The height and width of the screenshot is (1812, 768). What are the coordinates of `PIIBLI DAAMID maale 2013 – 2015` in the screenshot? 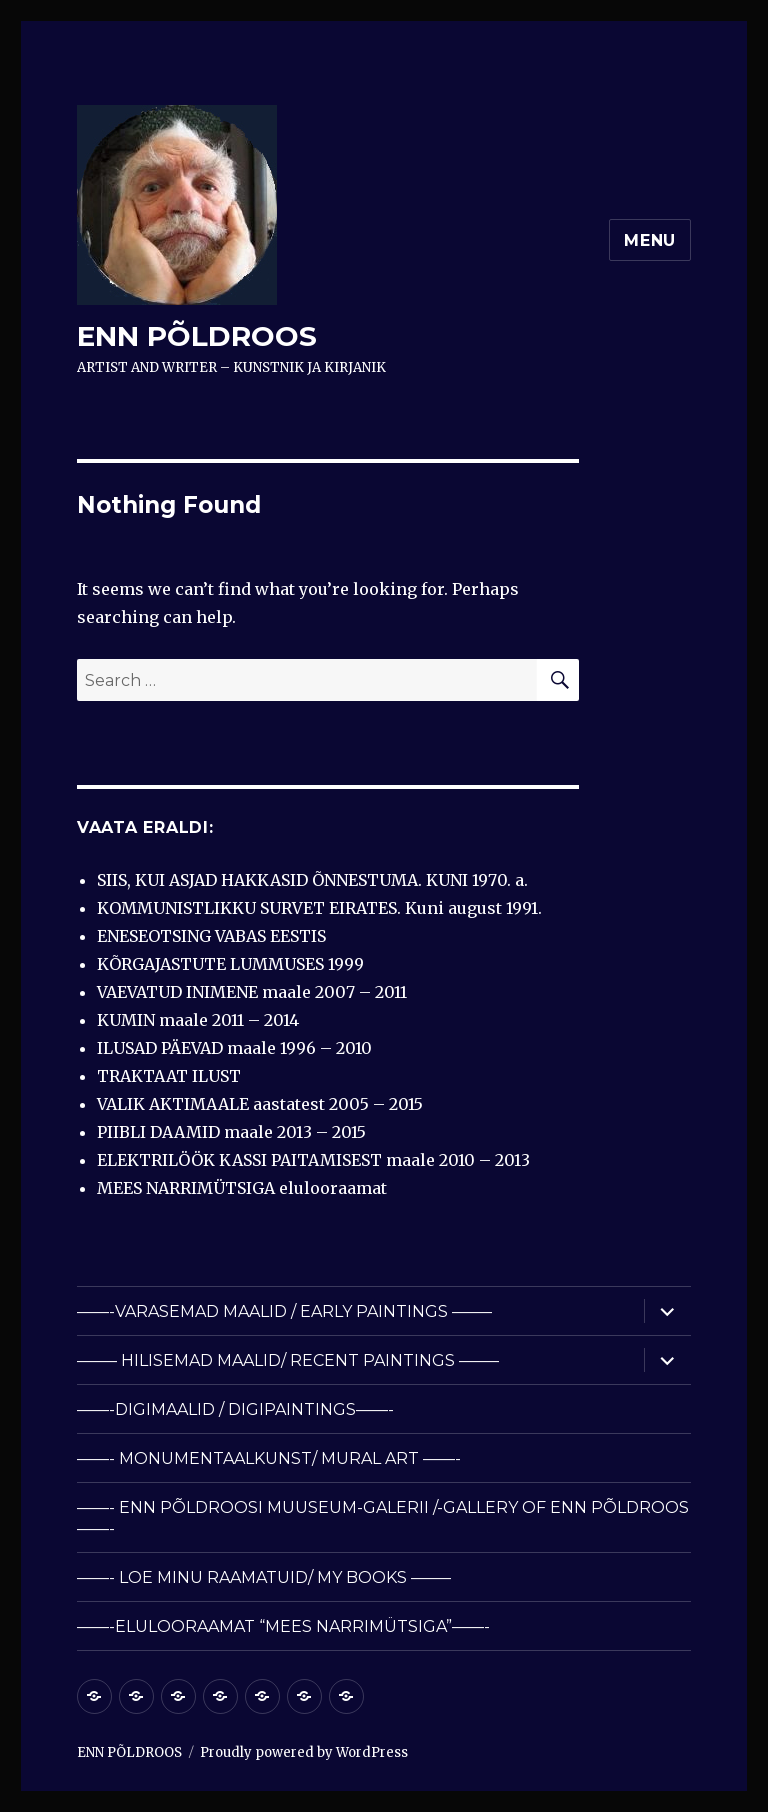 It's located at (231, 1132).